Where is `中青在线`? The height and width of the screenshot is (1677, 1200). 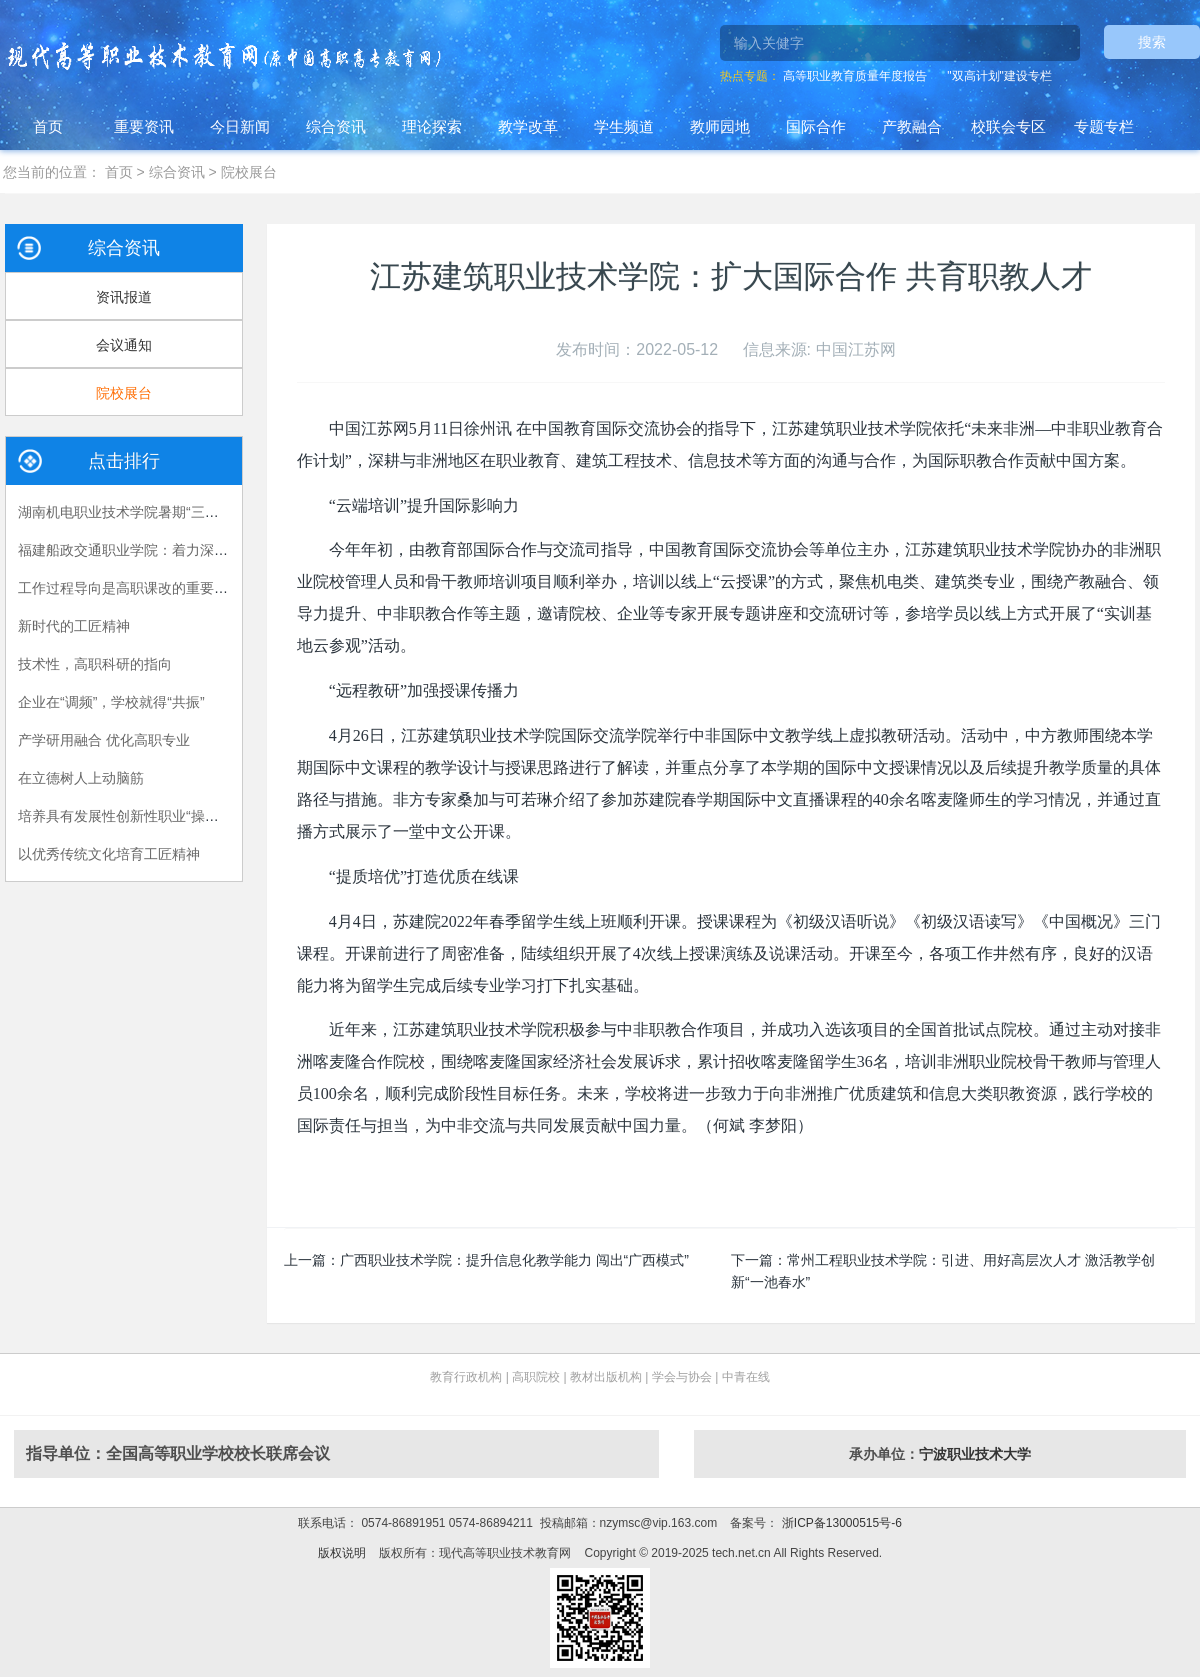
中青在线 is located at coordinates (746, 1377).